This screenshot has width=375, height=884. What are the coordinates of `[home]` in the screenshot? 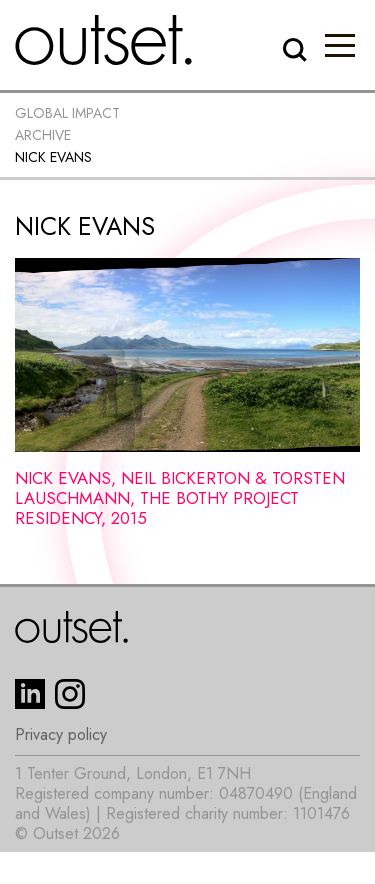 It's located at (104, 40).